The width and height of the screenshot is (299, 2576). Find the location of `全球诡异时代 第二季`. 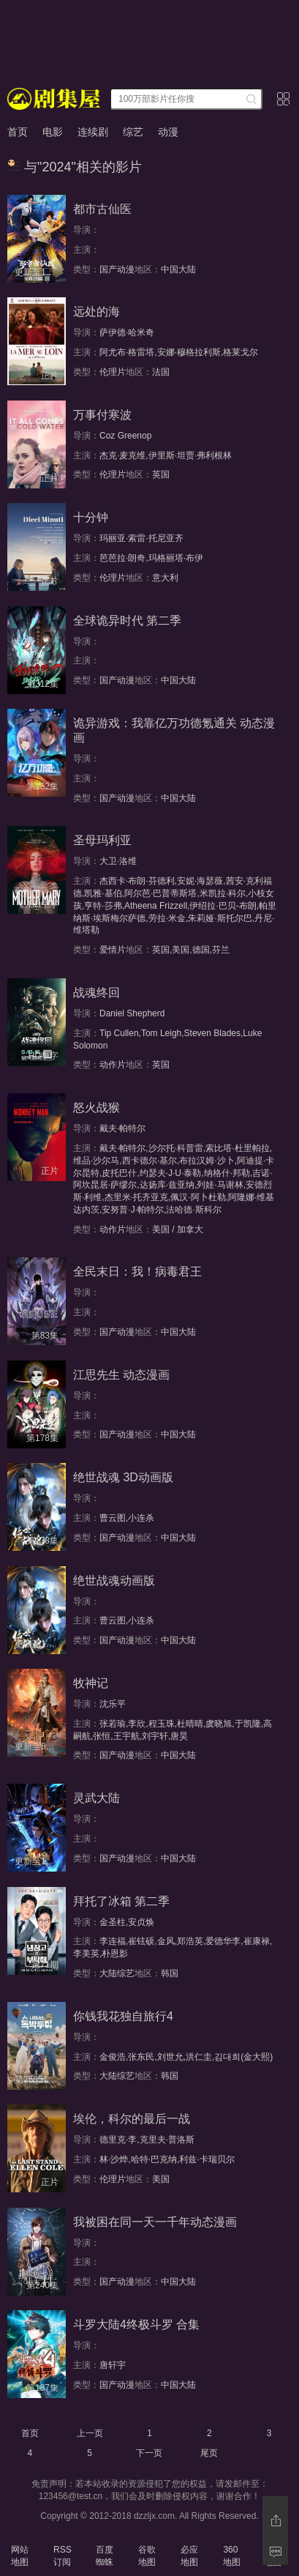

全球诡异时代 第二季 is located at coordinates (127, 620).